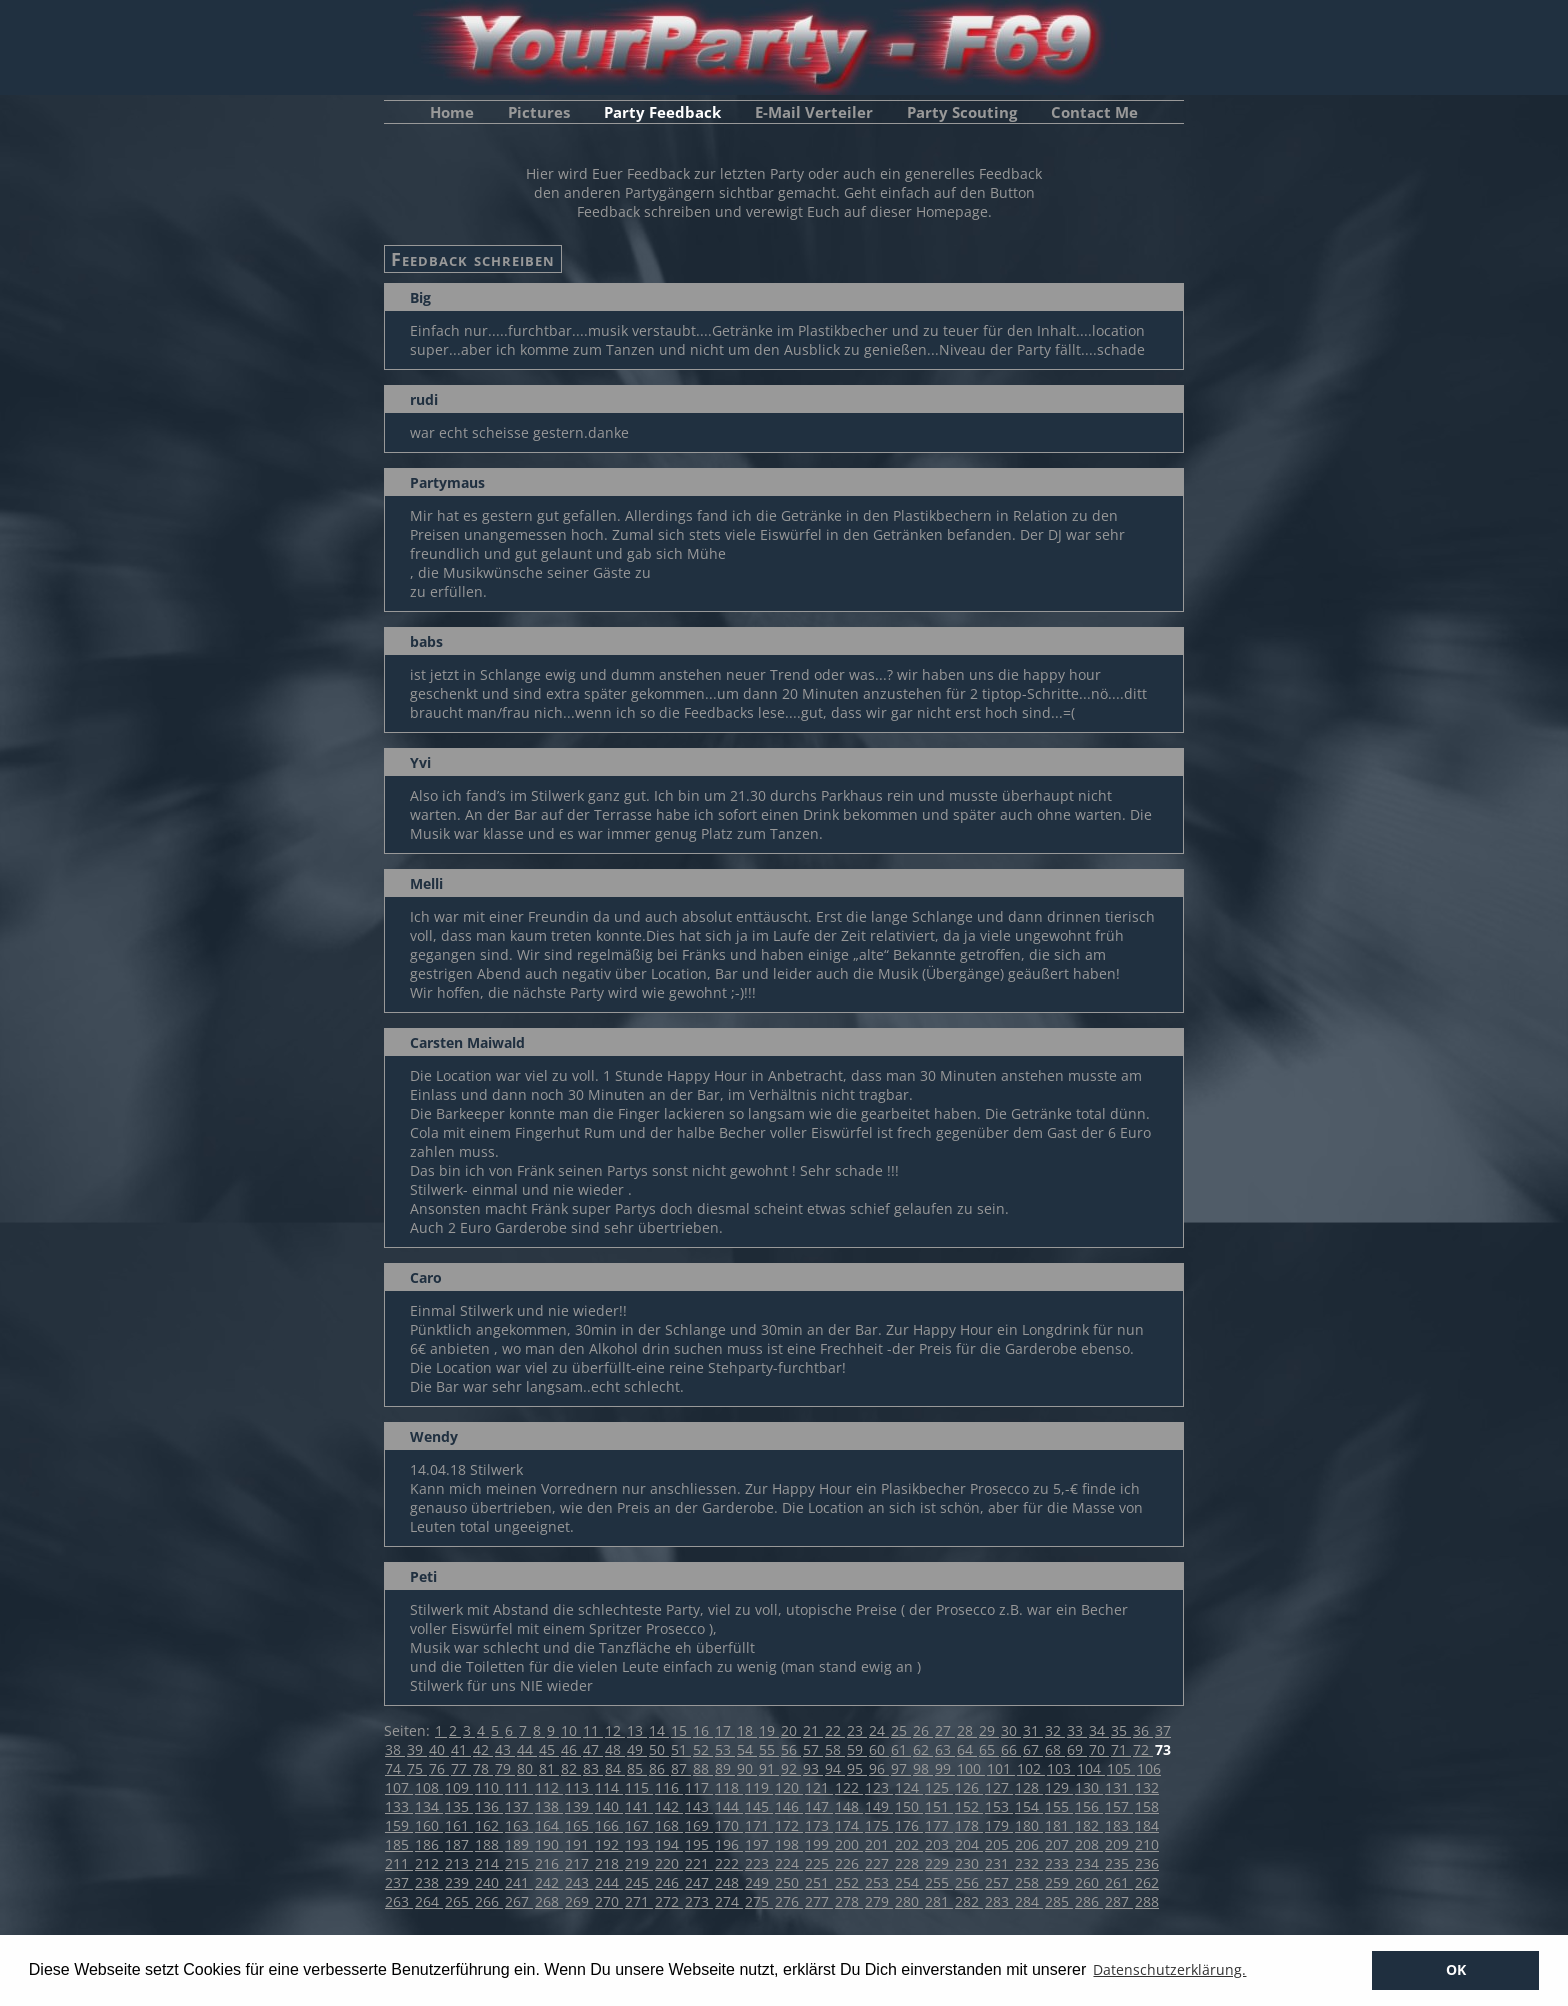  I want to click on 226, so click(849, 1863).